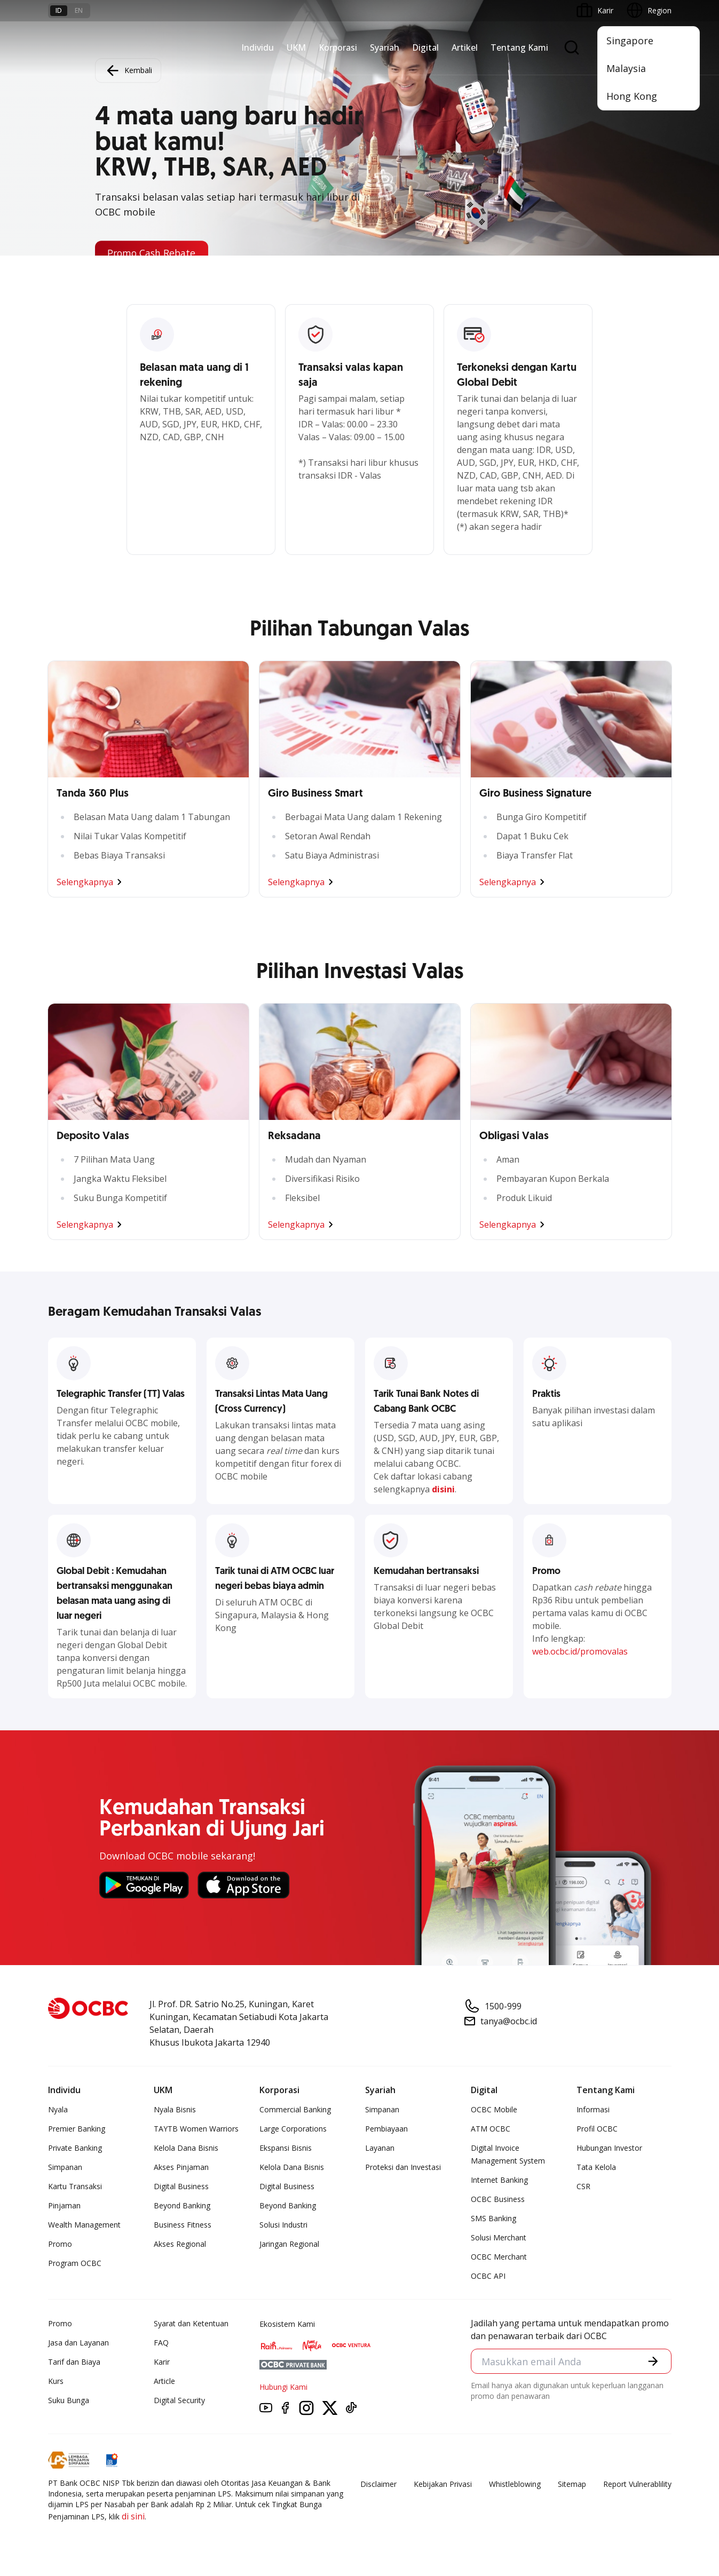  What do you see at coordinates (78, 2343) in the screenshot?
I see `Jasa dan Layanan` at bounding box center [78, 2343].